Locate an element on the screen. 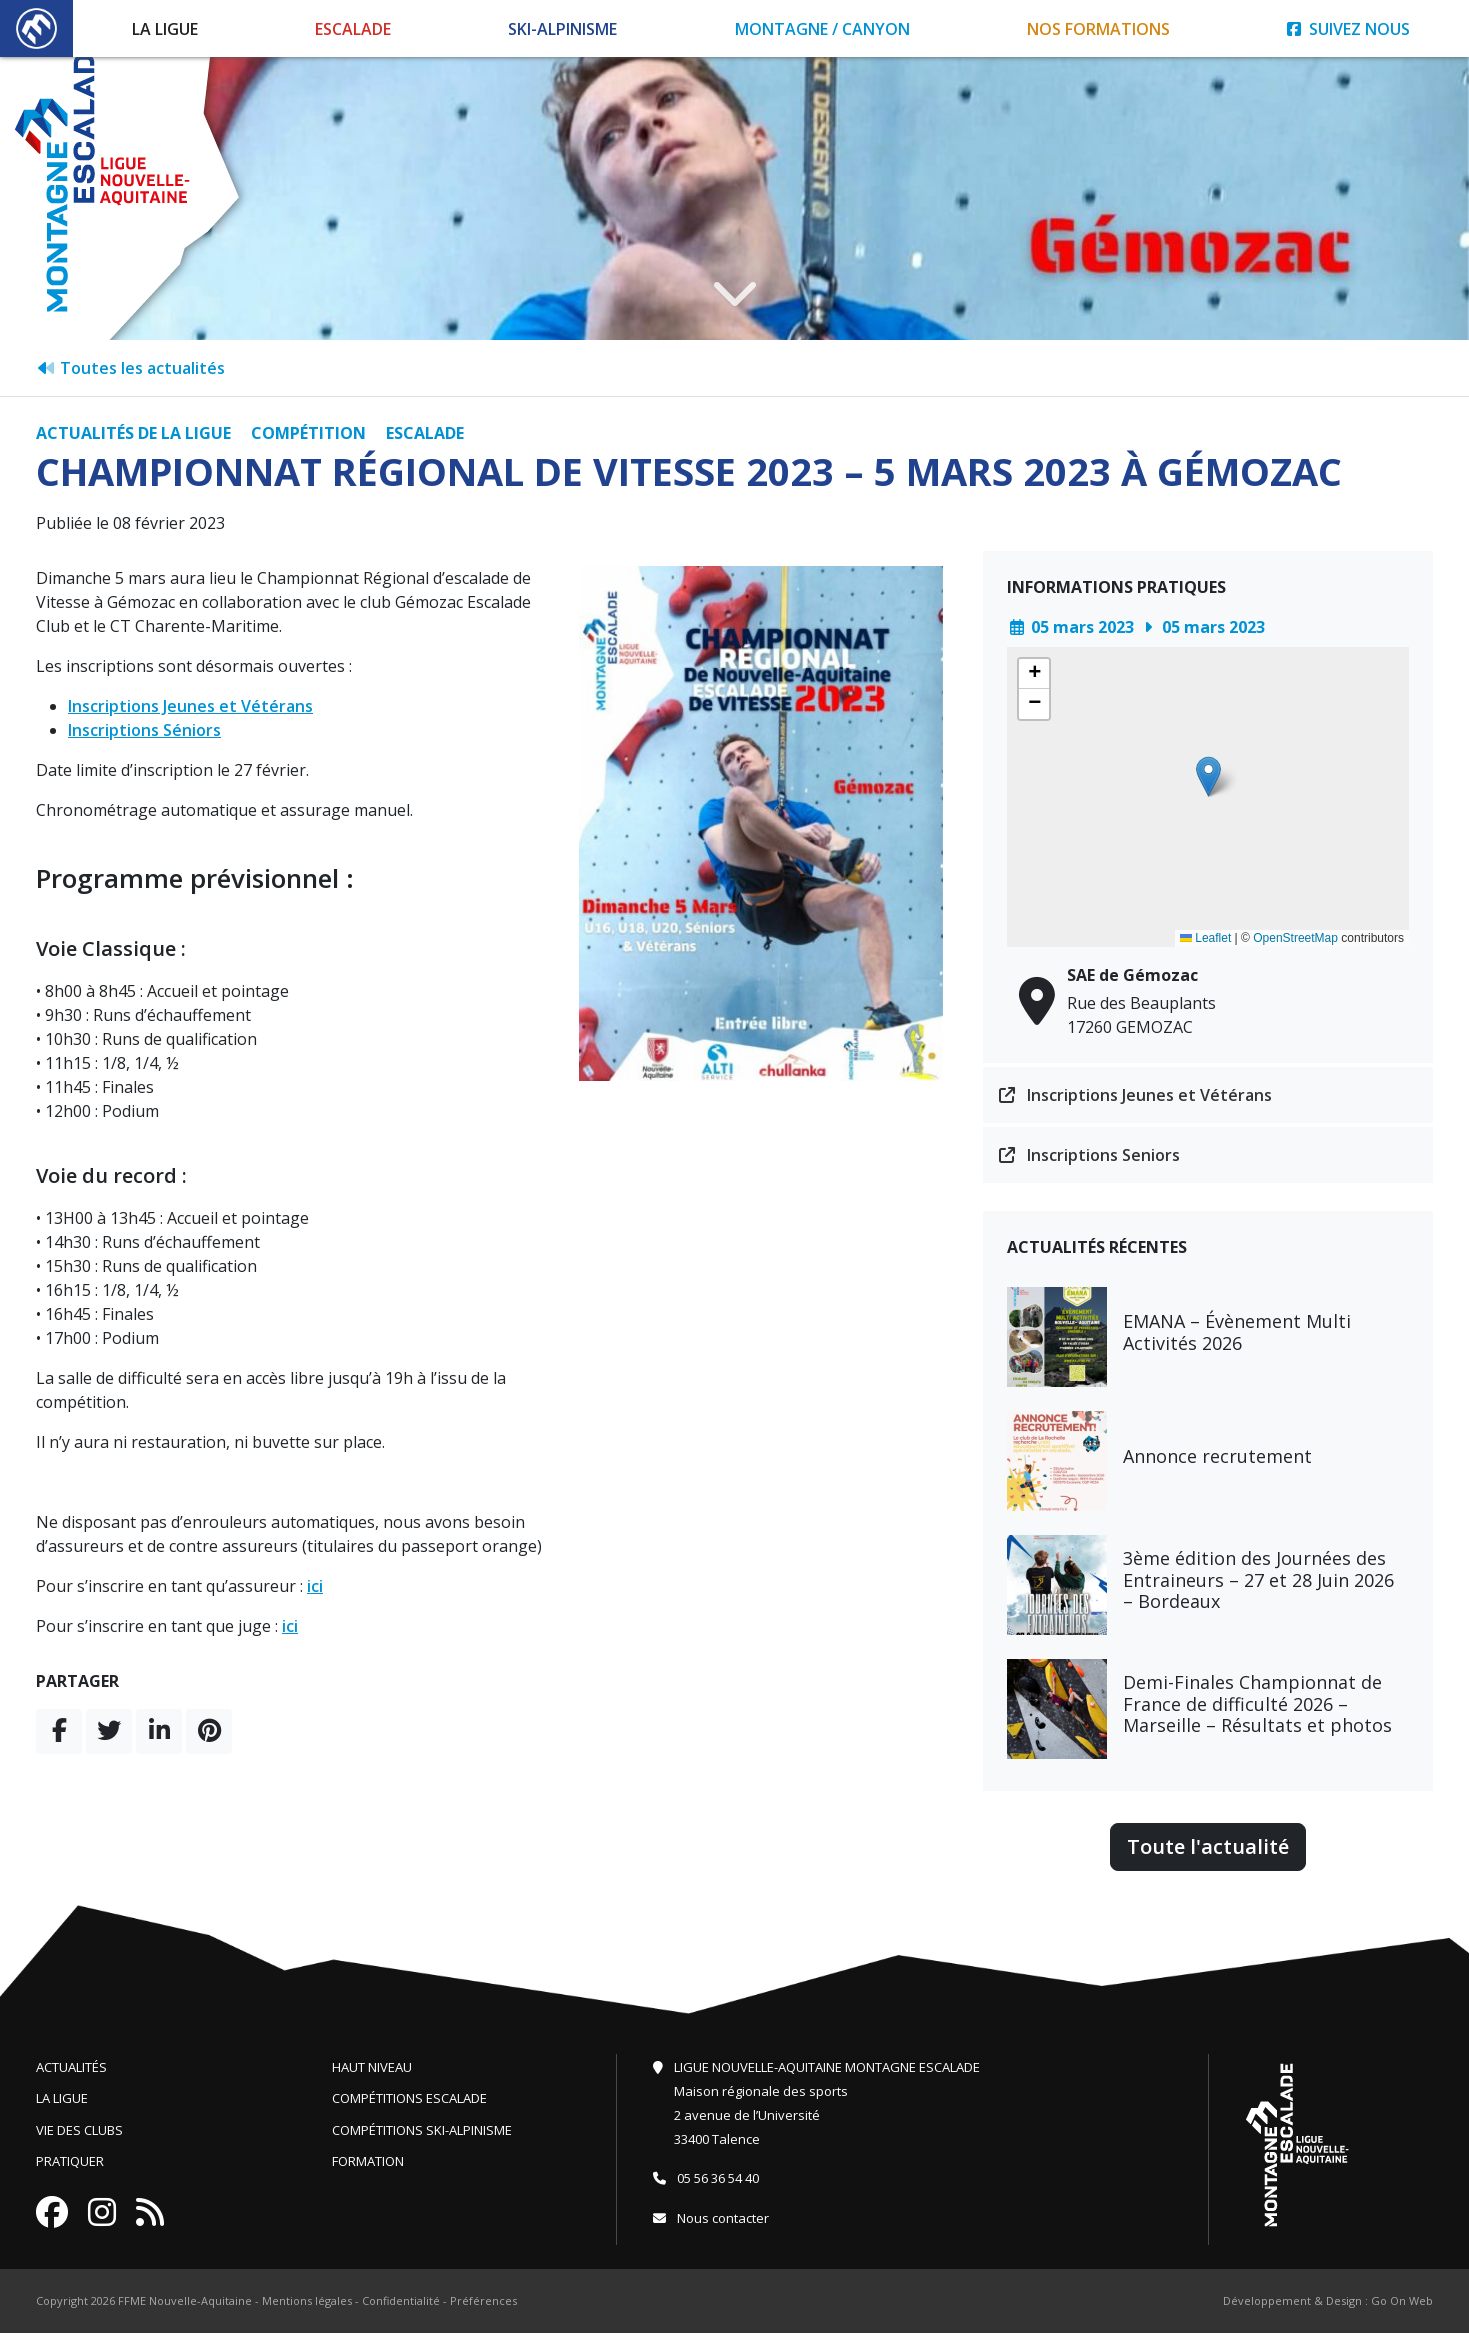  [button] is located at coordinates (1208, 776).